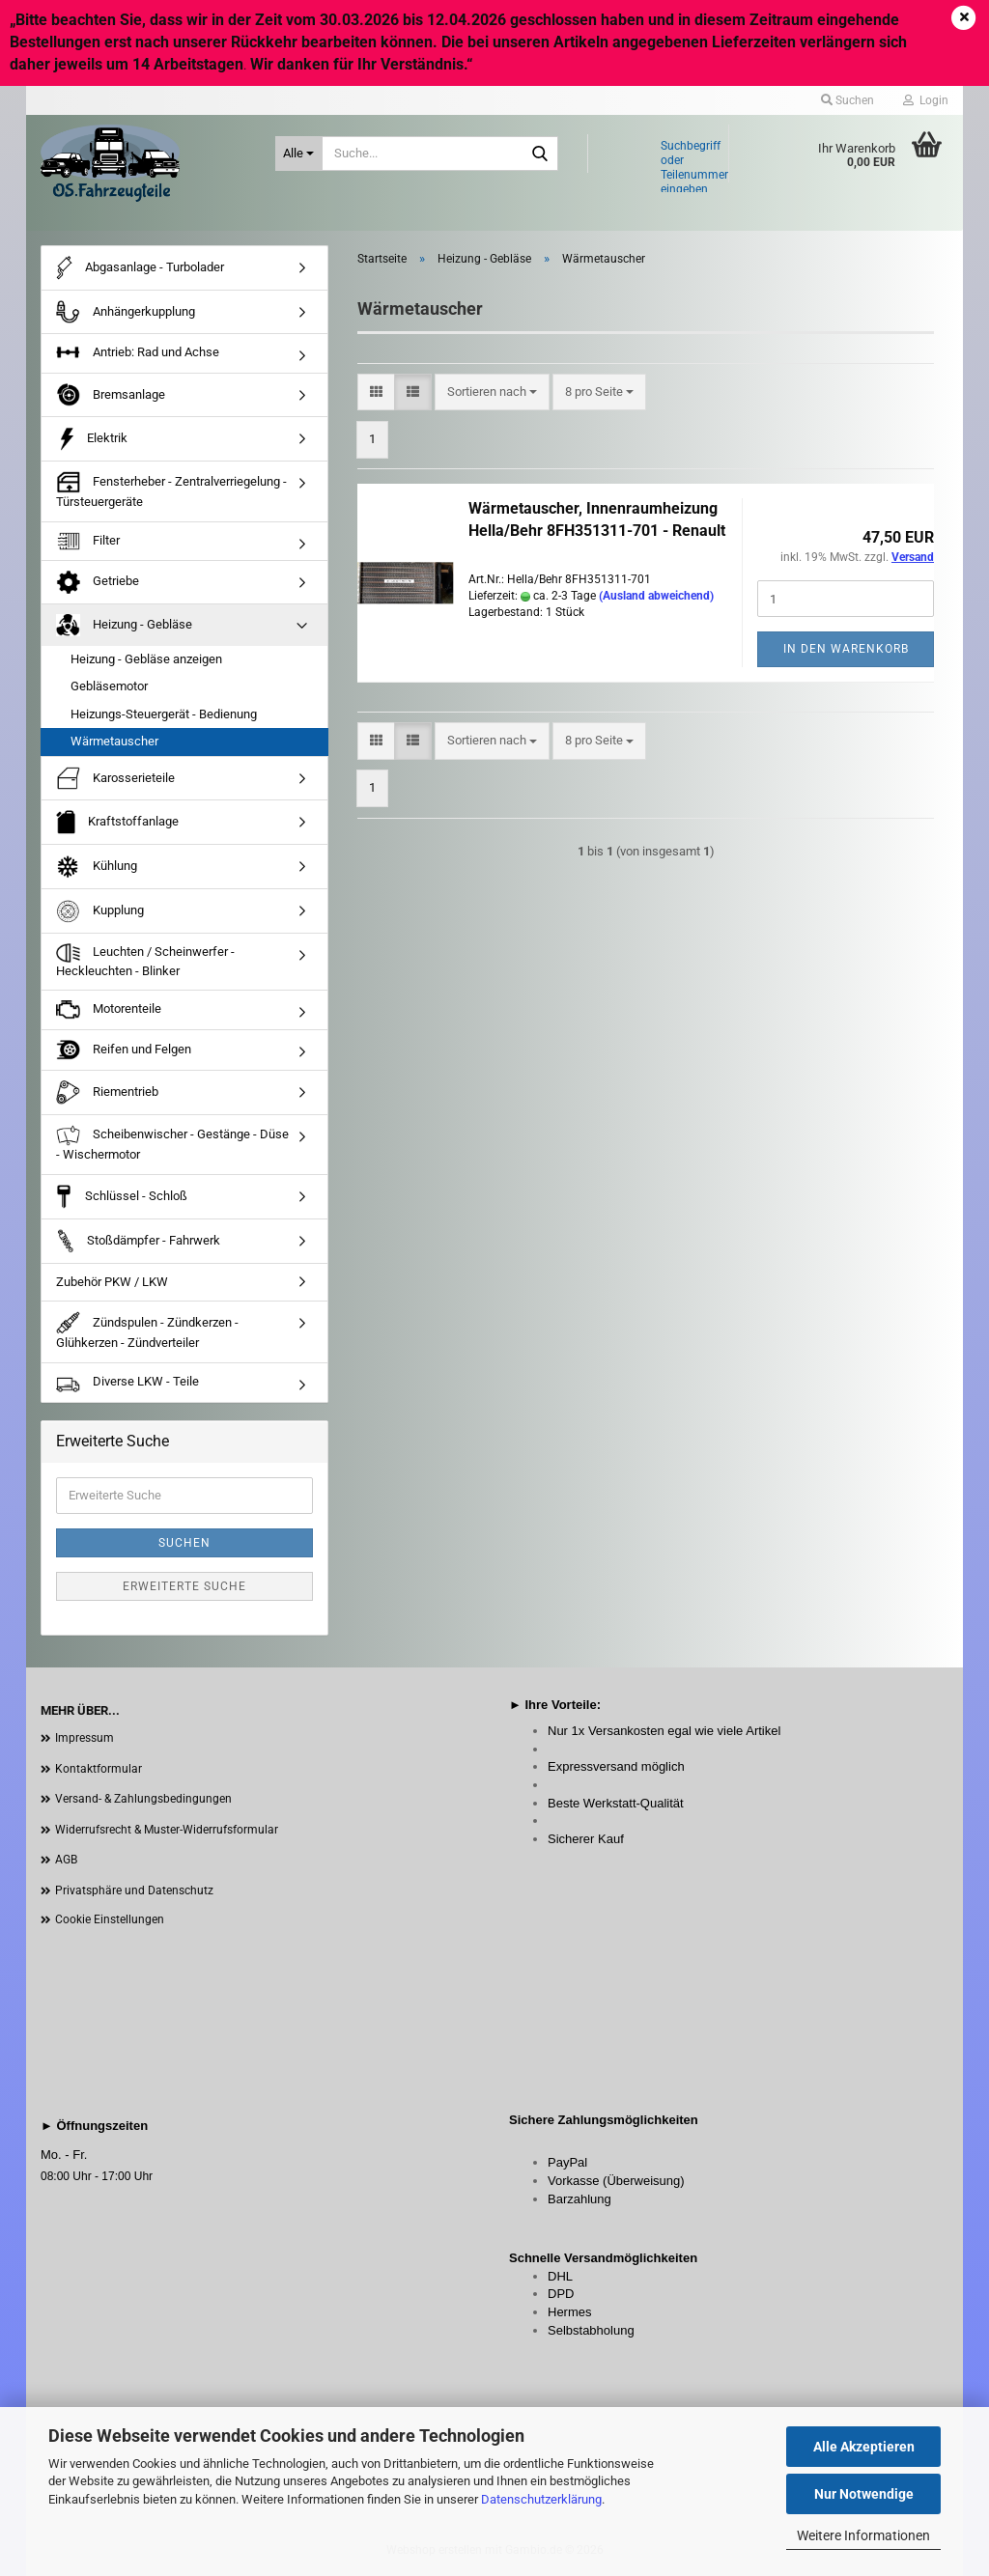  What do you see at coordinates (376, 392) in the screenshot?
I see `[button]` at bounding box center [376, 392].